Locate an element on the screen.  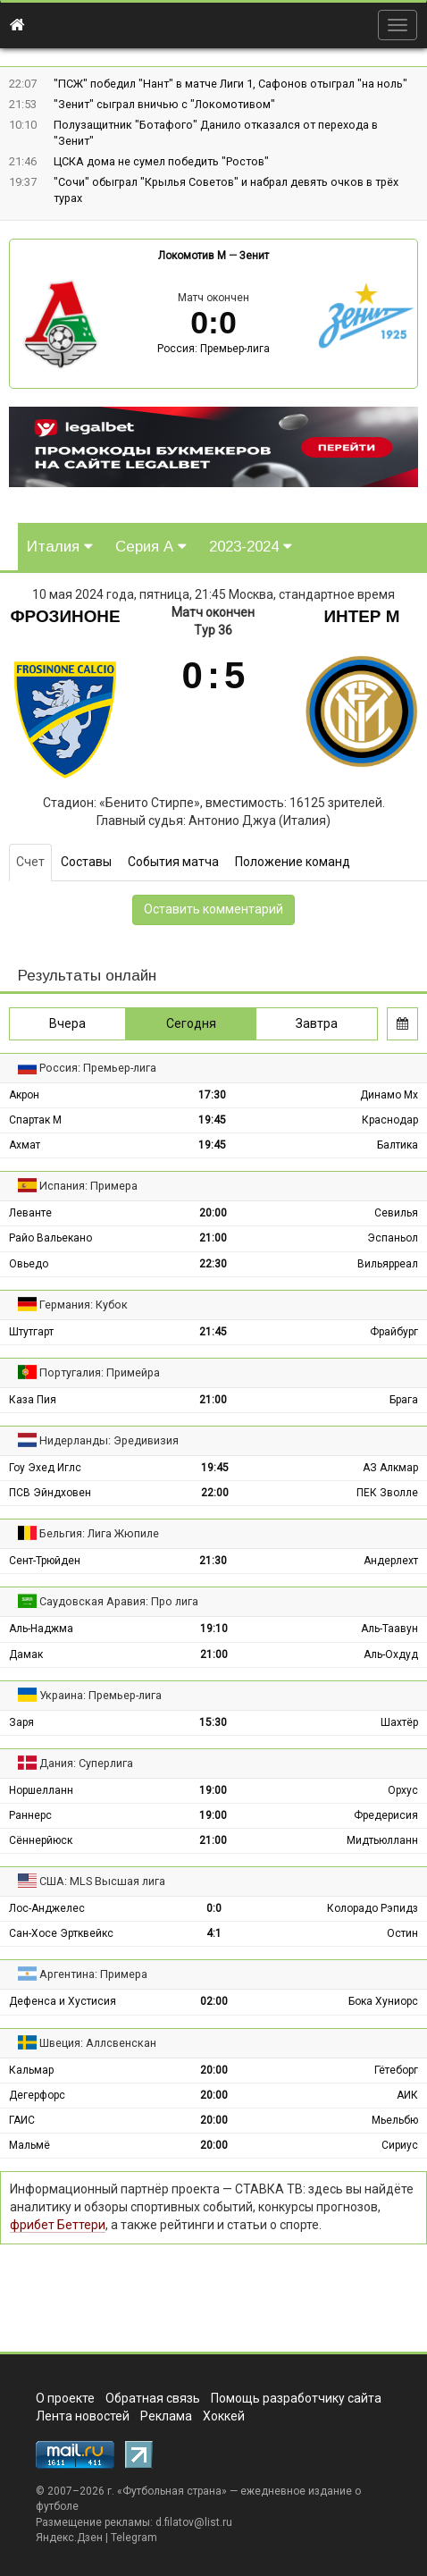
АИК is located at coordinates (407, 2095).